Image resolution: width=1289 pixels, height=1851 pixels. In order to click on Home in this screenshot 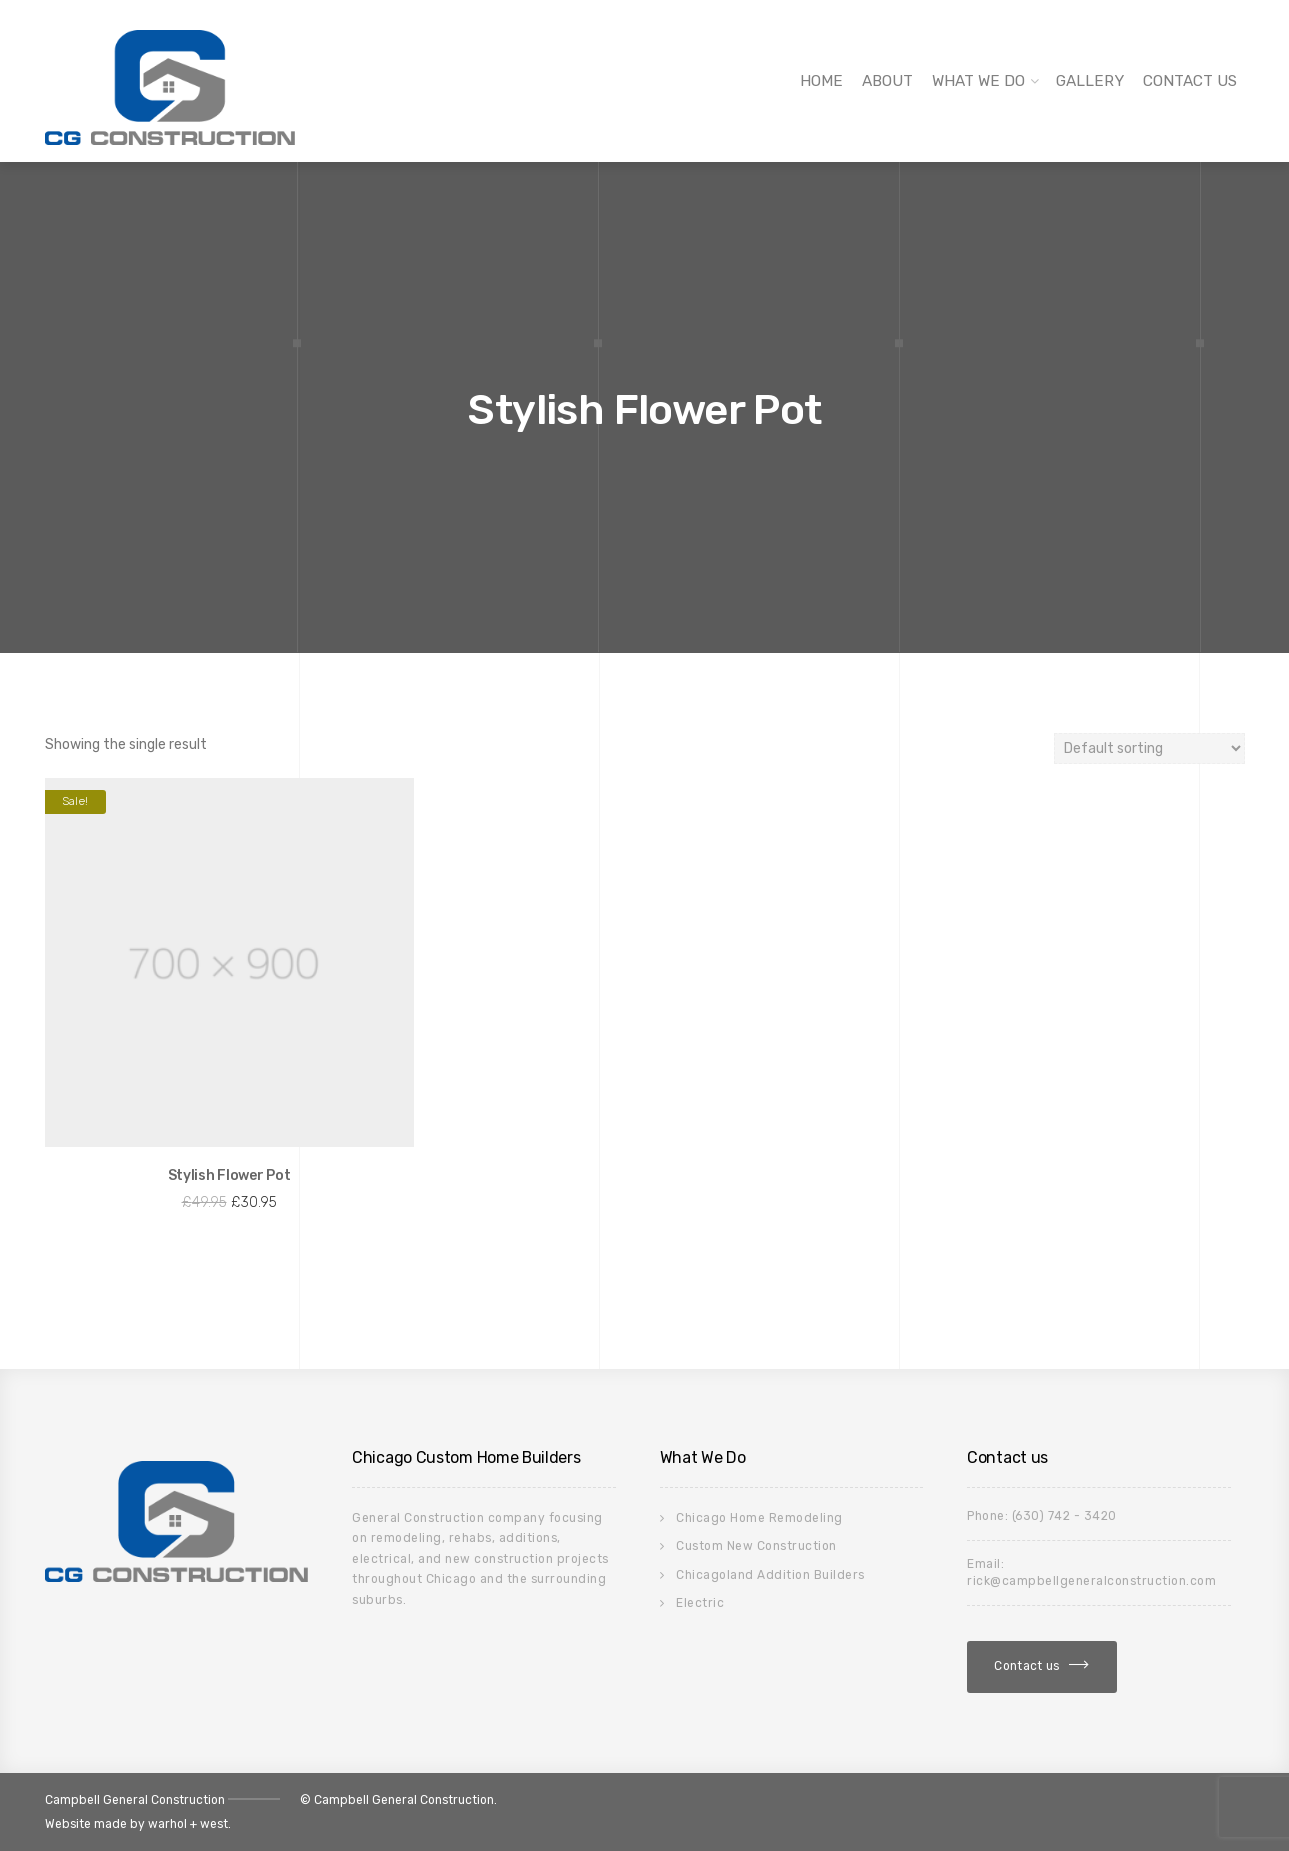, I will do `click(821, 81)`.